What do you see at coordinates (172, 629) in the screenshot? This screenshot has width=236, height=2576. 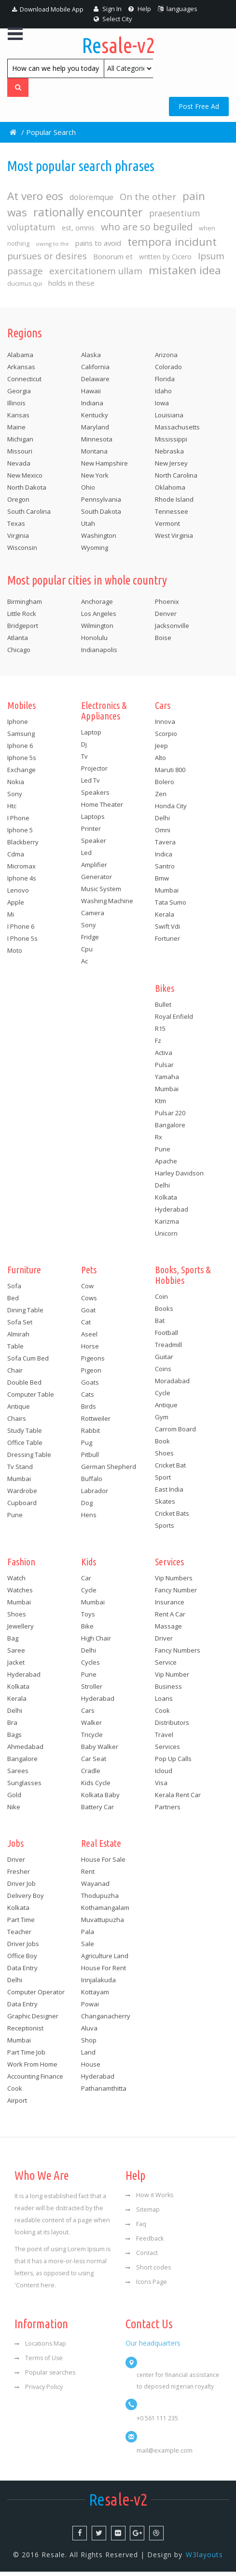 I see `Jacksonville` at bounding box center [172, 629].